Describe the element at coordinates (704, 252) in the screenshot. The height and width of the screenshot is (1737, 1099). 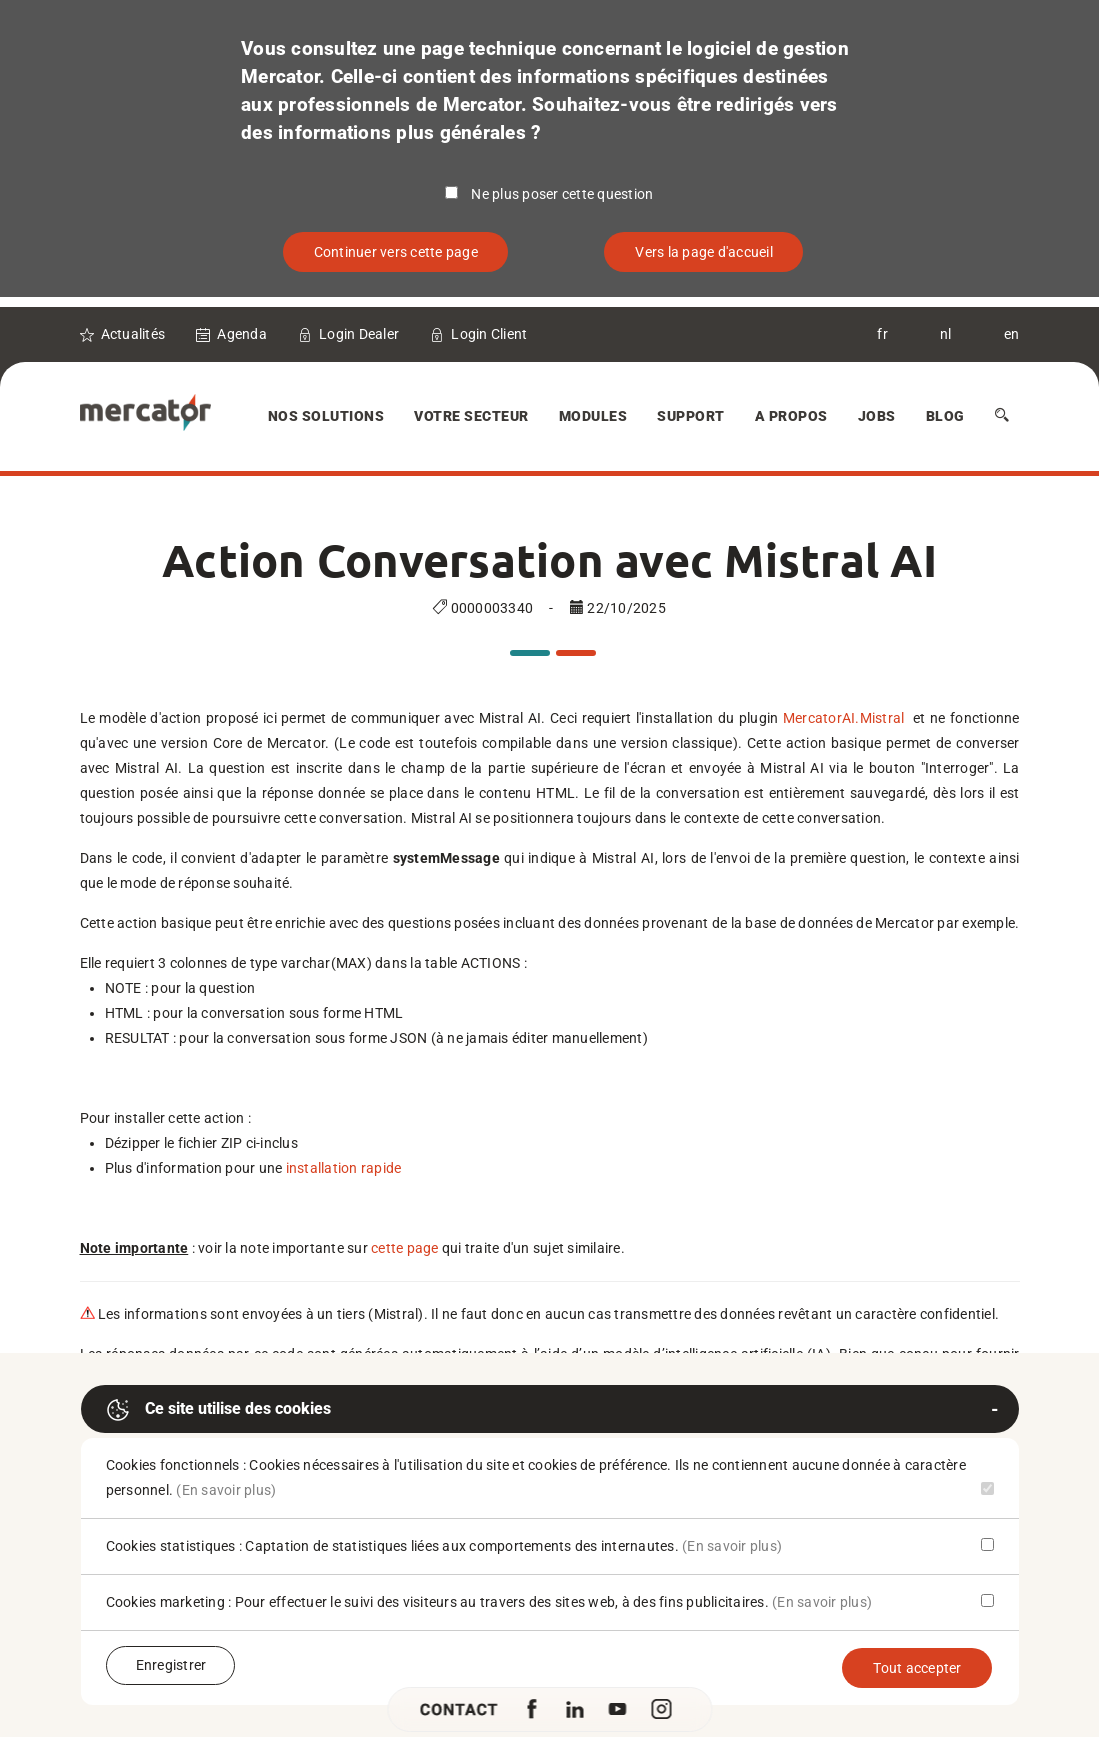
I see `Vers la page d'accueil` at that location.